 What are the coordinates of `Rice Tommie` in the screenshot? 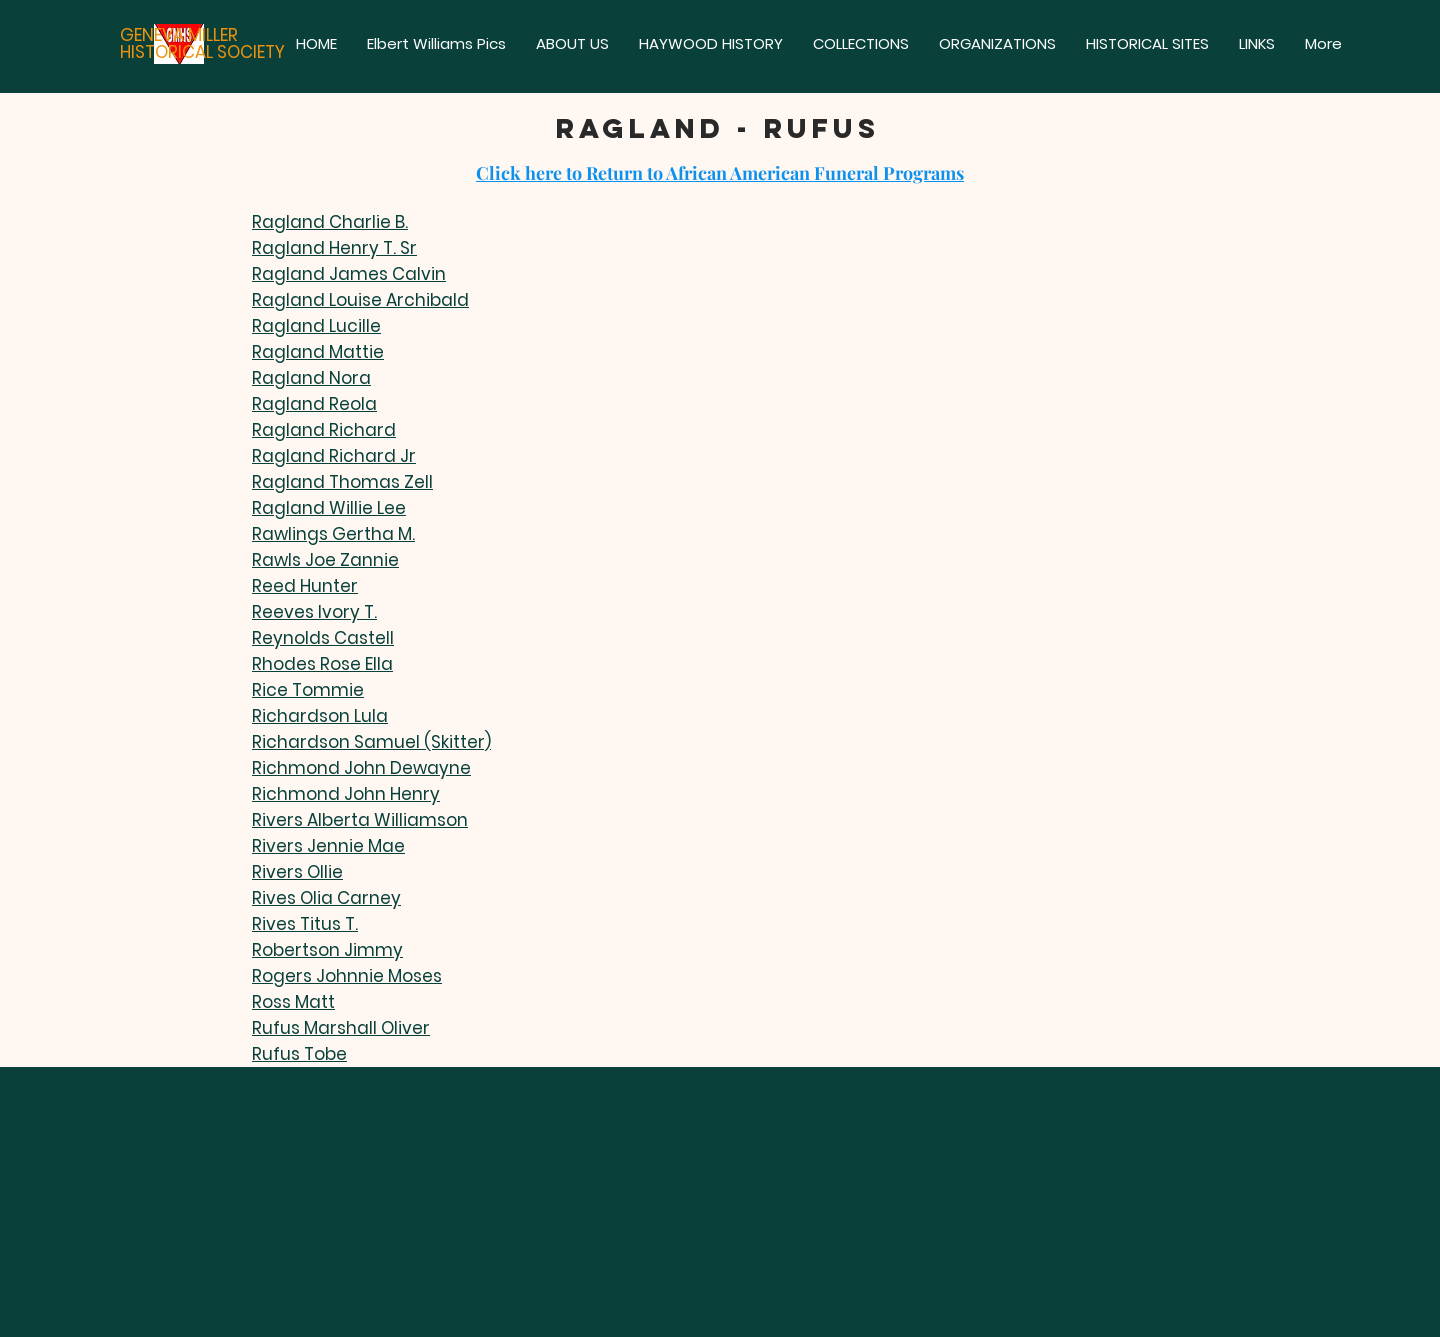 It's located at (308, 690).